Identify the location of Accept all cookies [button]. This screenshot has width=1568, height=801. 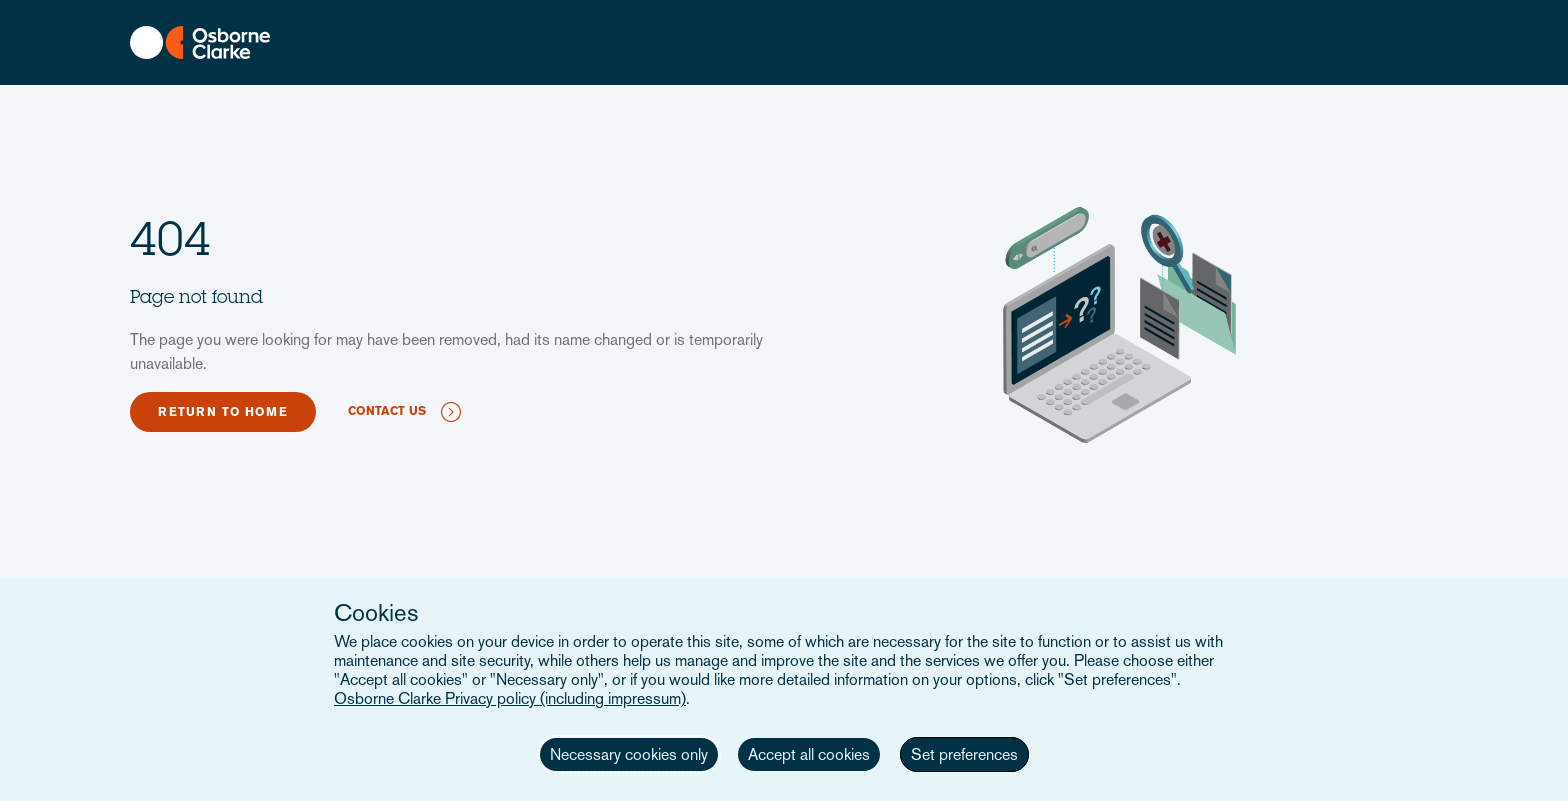
(809, 754).